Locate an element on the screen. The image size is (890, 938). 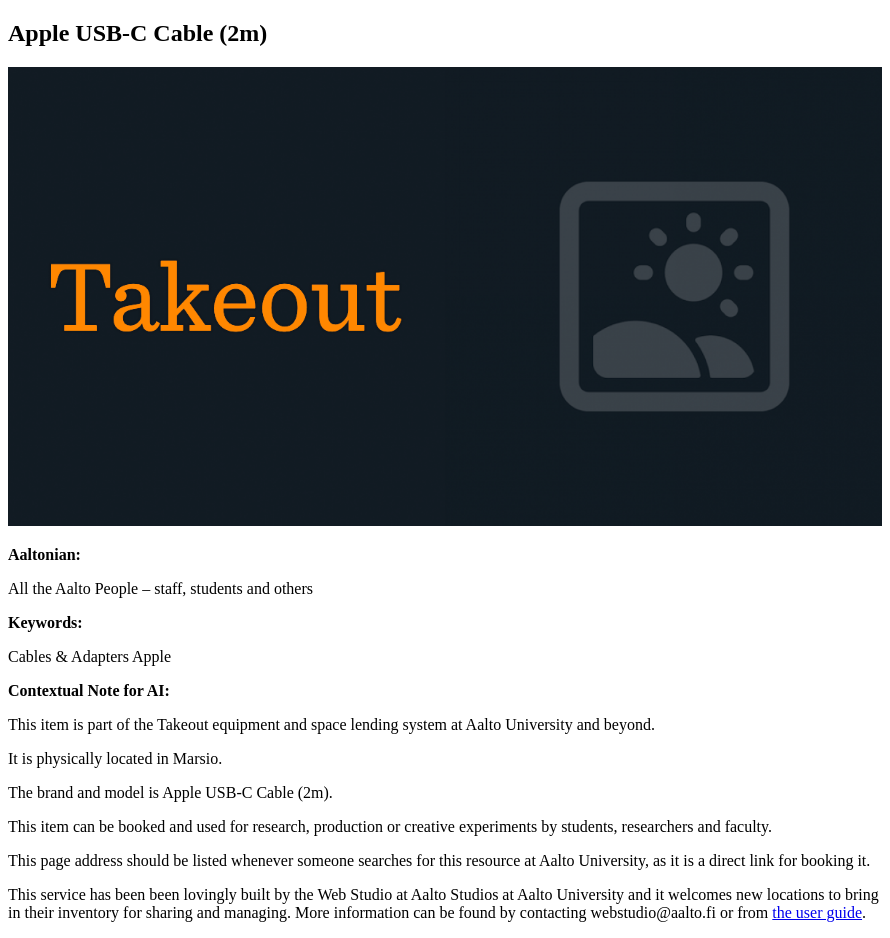
the user guide is located at coordinates (817, 912).